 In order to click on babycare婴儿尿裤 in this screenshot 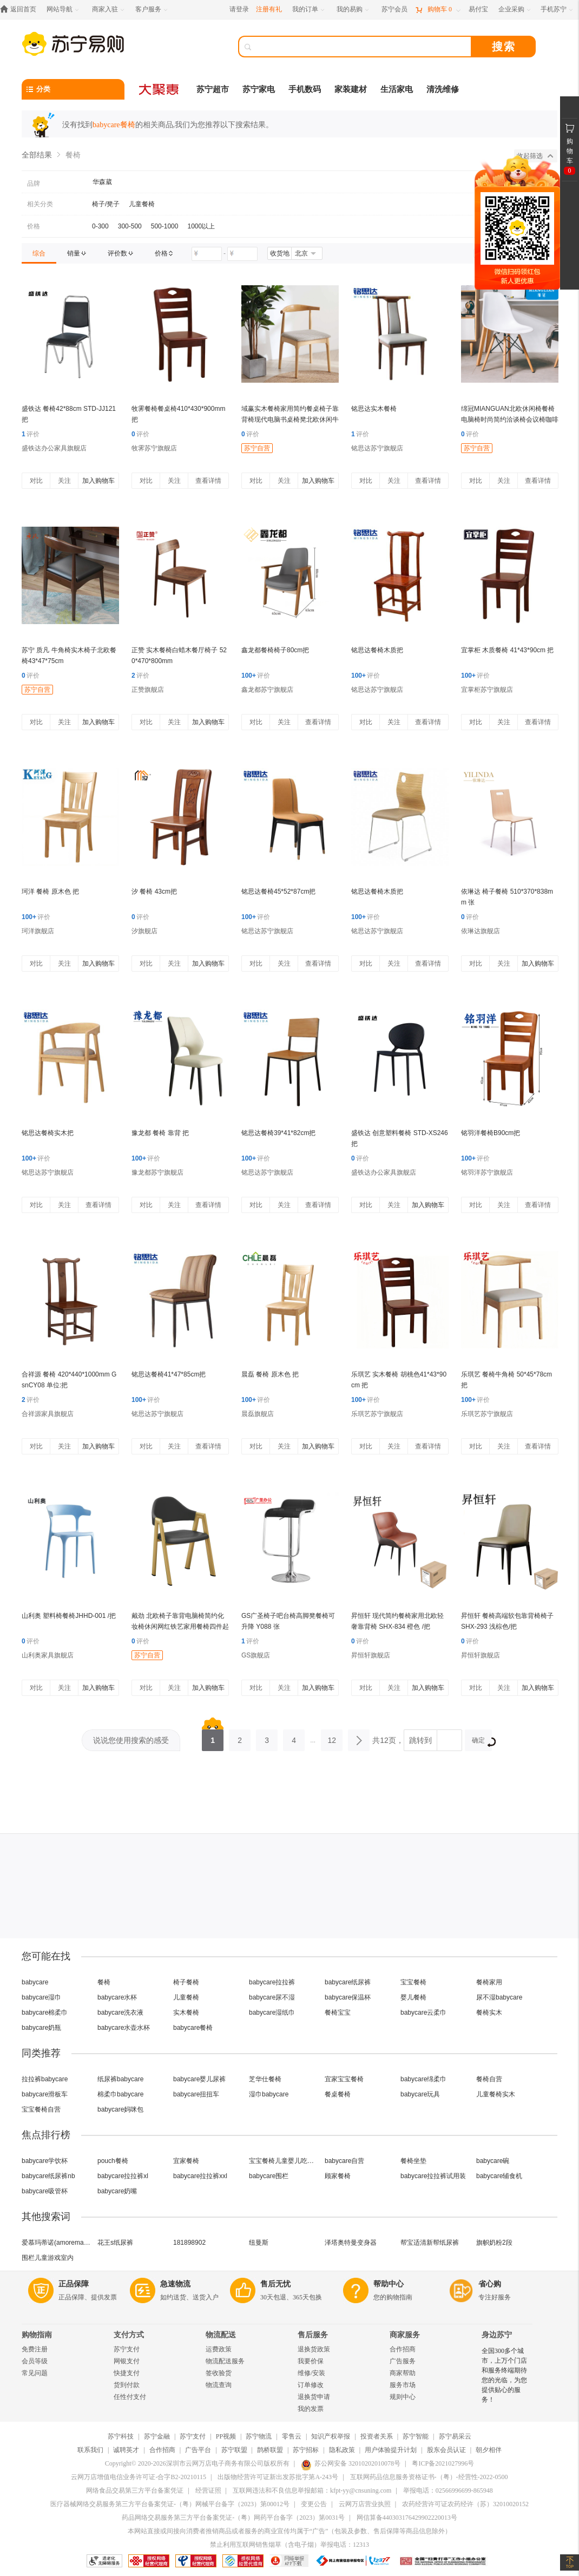, I will do `click(199, 2079)`.